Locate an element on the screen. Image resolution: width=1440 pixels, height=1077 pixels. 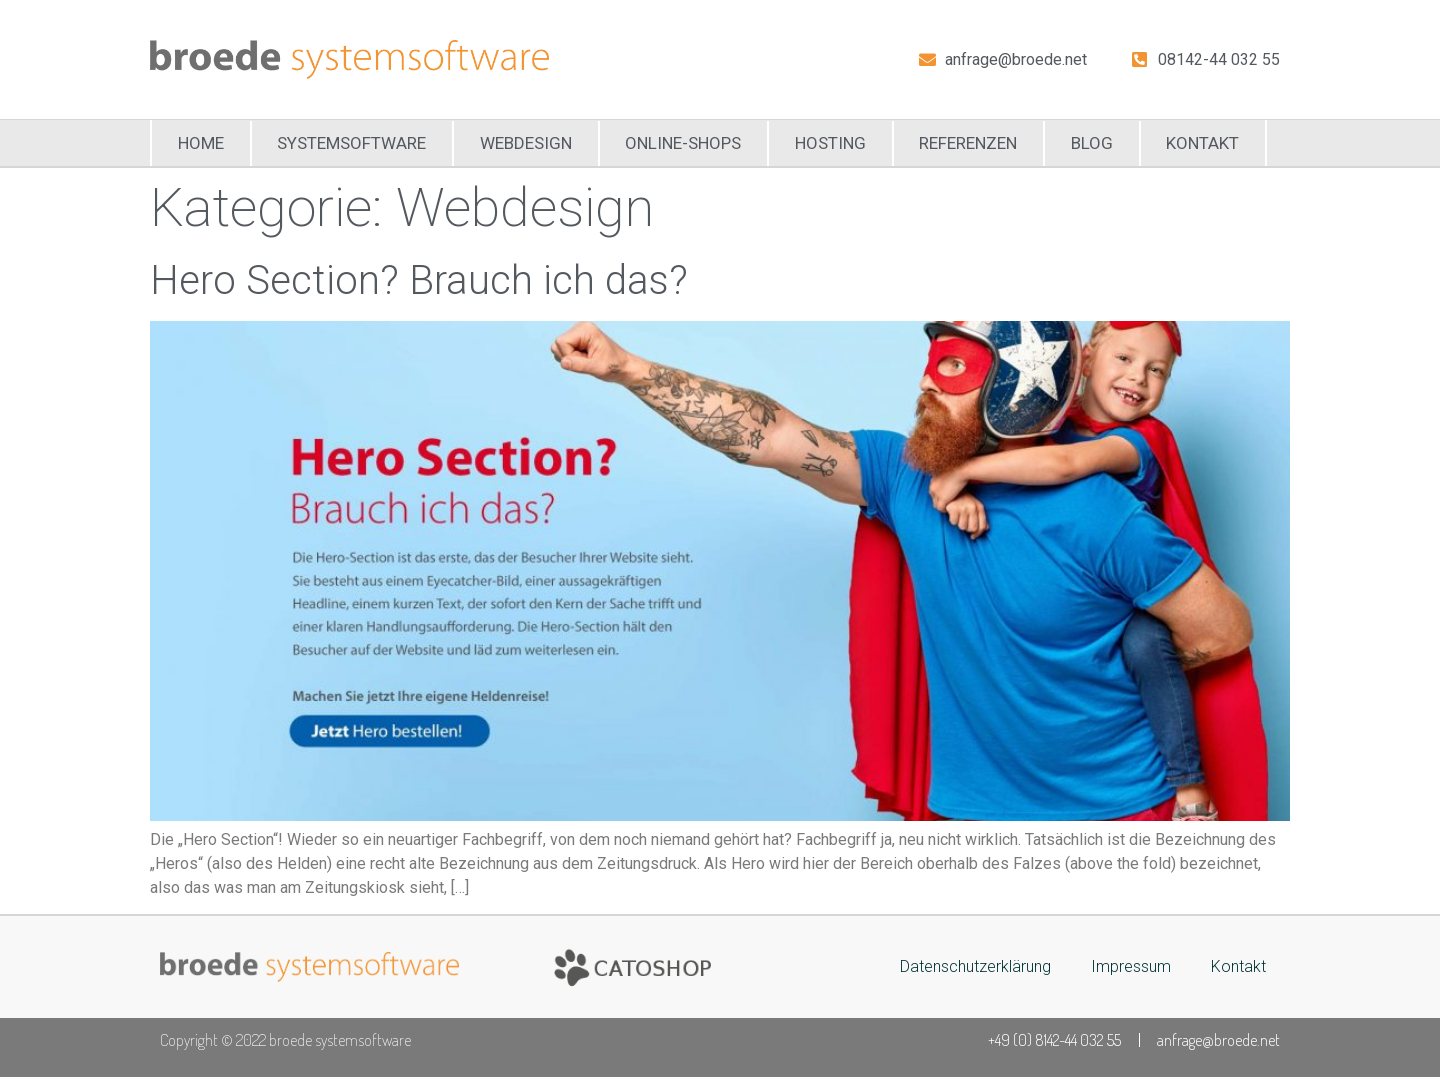
Datenschutzerklärung is located at coordinates (975, 966).